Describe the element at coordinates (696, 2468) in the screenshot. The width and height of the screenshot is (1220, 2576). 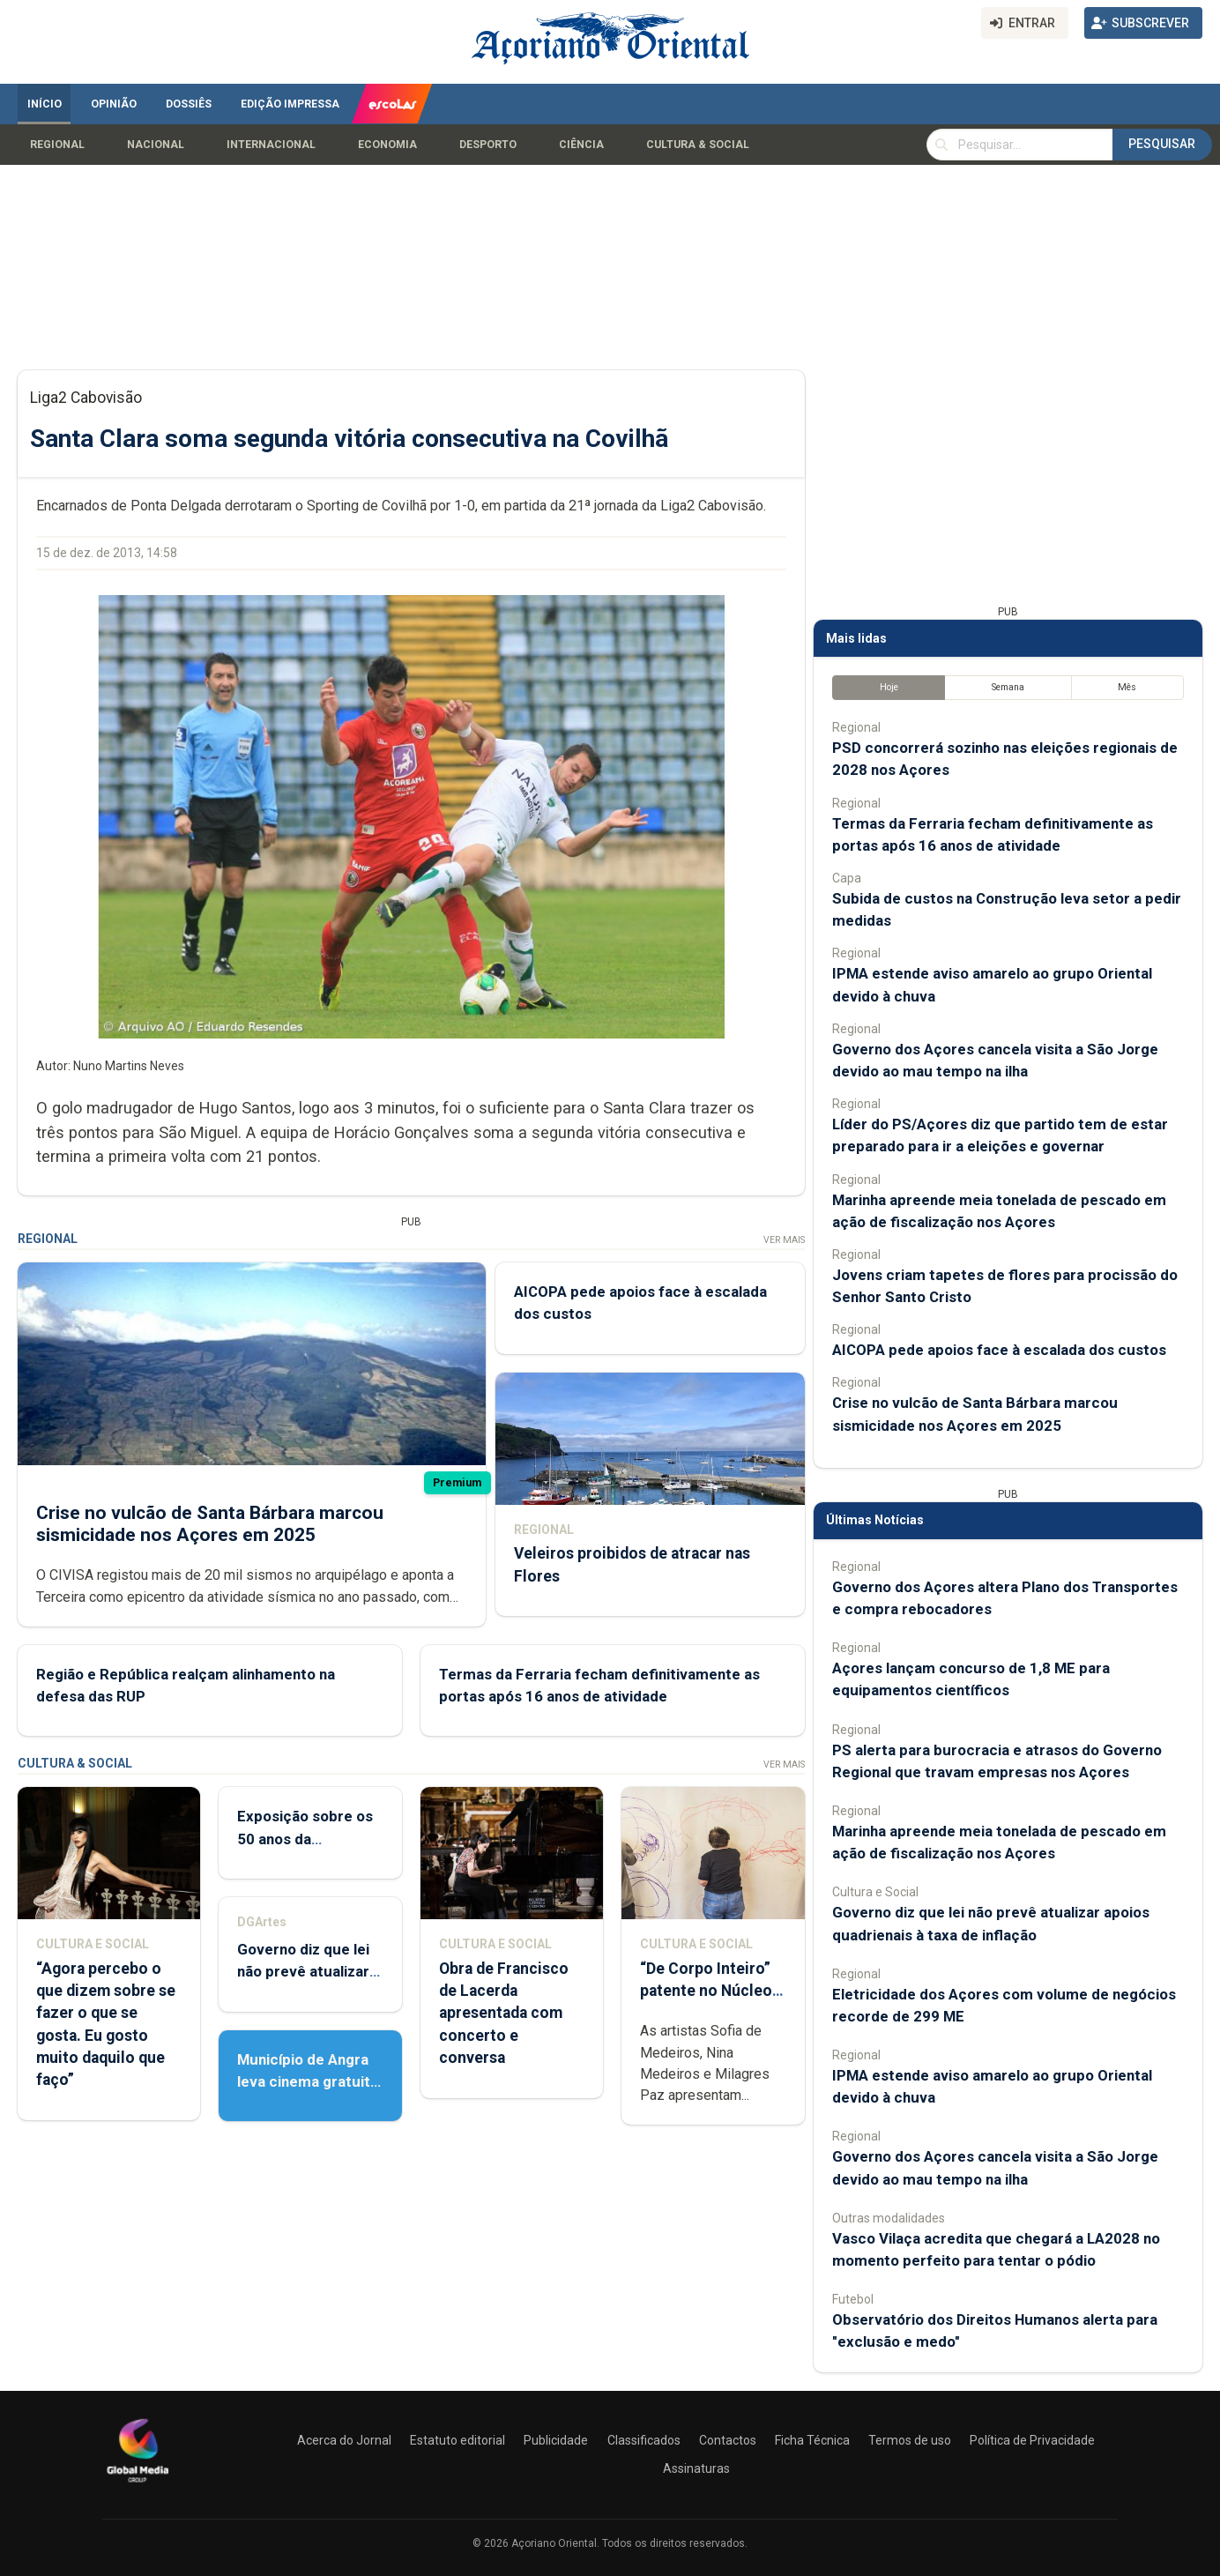
I see `Assinaturas` at that location.